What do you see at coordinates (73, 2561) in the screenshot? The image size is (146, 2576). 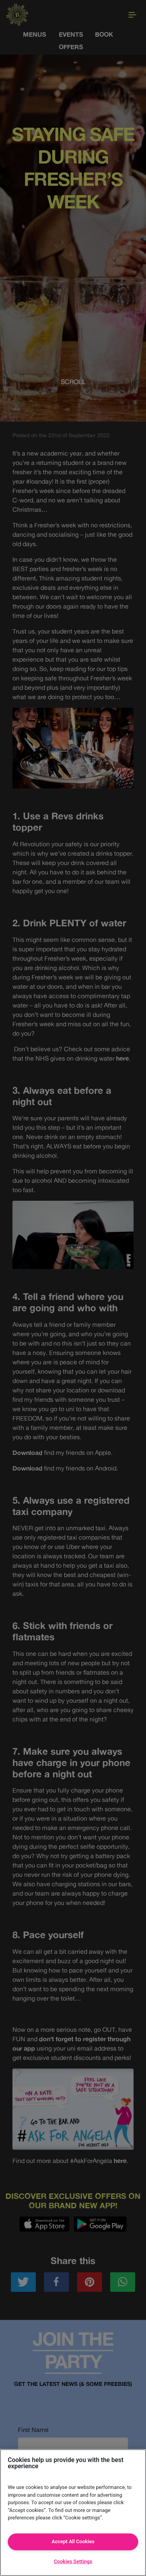 I see `Cookies Settings` at bounding box center [73, 2561].